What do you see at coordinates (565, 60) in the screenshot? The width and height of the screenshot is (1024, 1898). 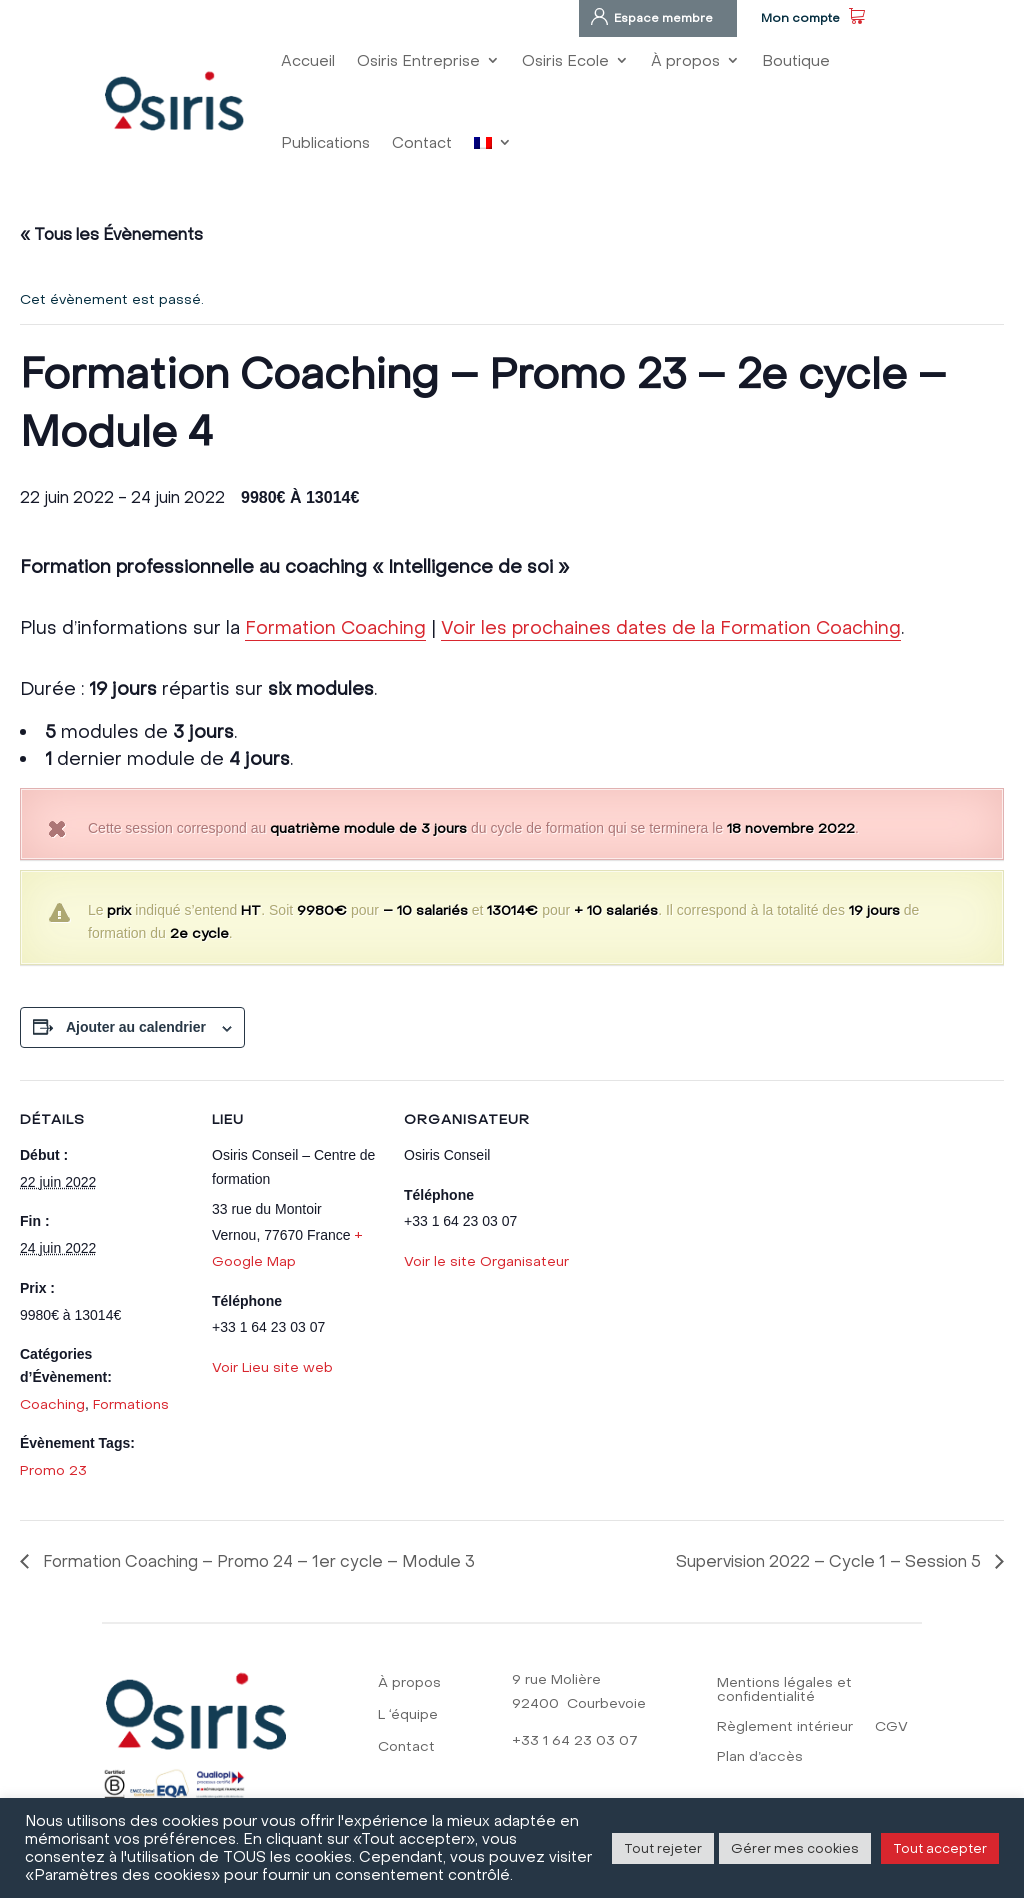 I see `Osiris Ecole` at bounding box center [565, 60].